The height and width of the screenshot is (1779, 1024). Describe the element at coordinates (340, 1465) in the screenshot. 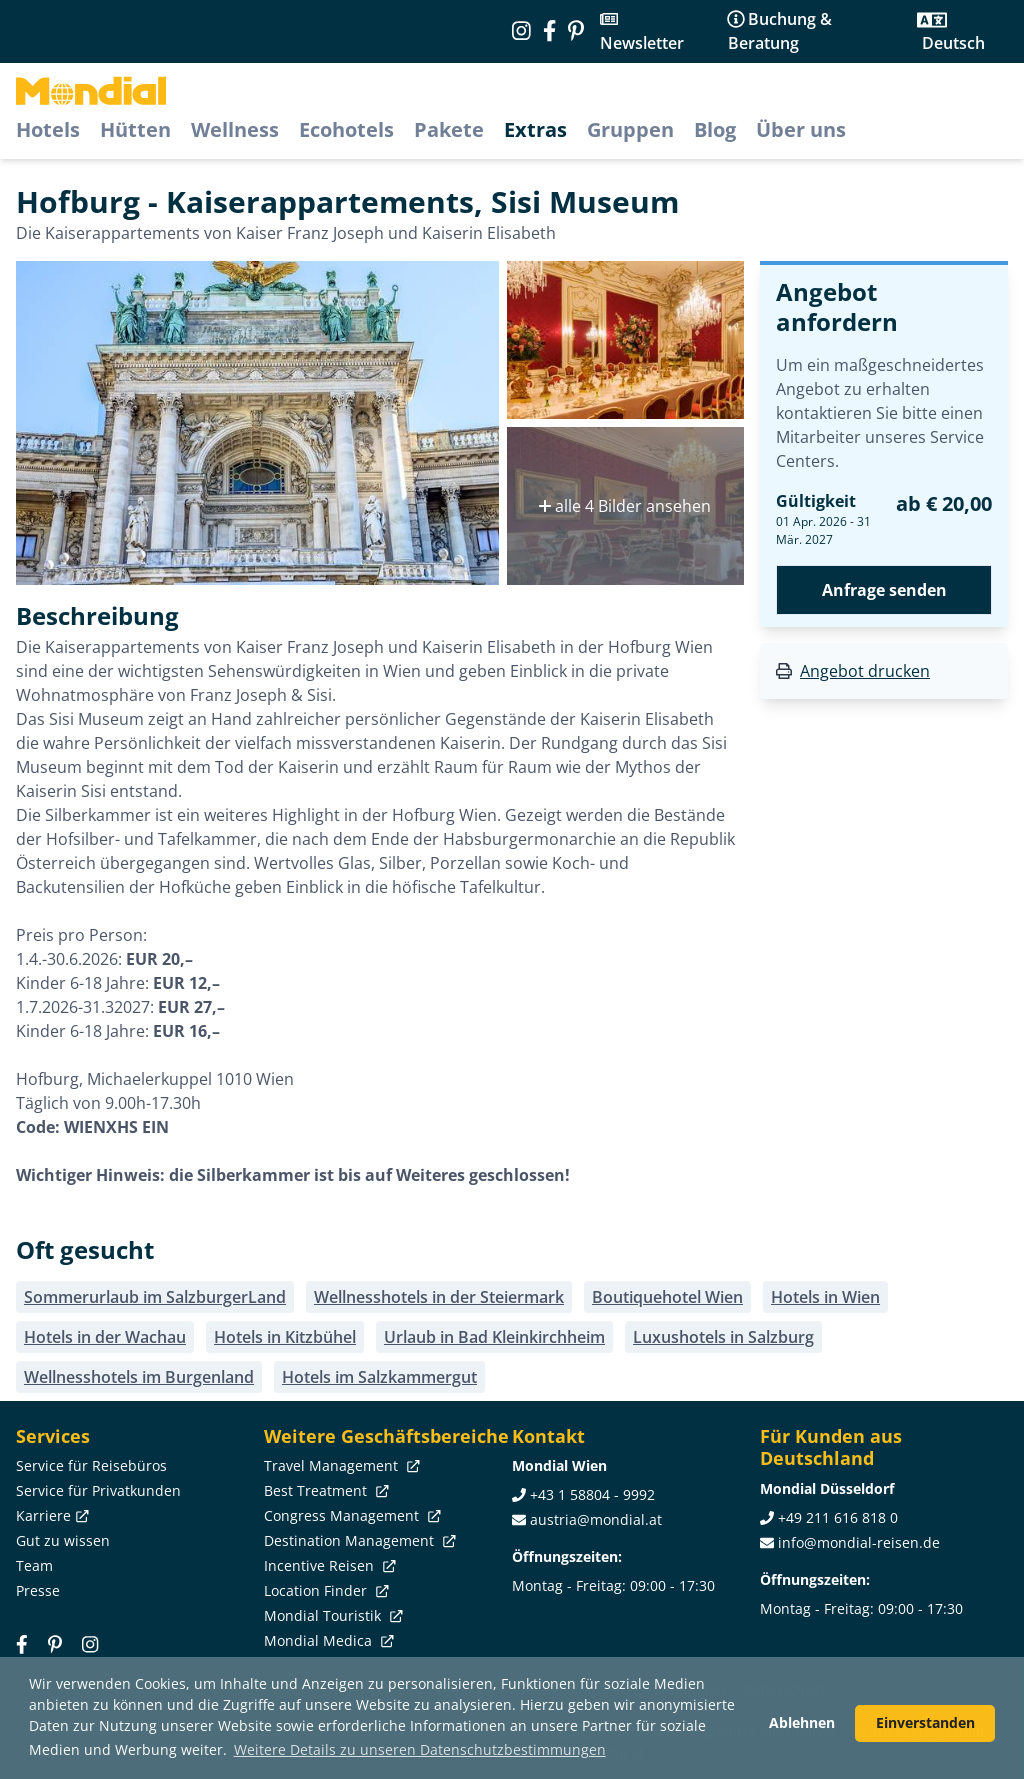

I see `Travel Management` at that location.